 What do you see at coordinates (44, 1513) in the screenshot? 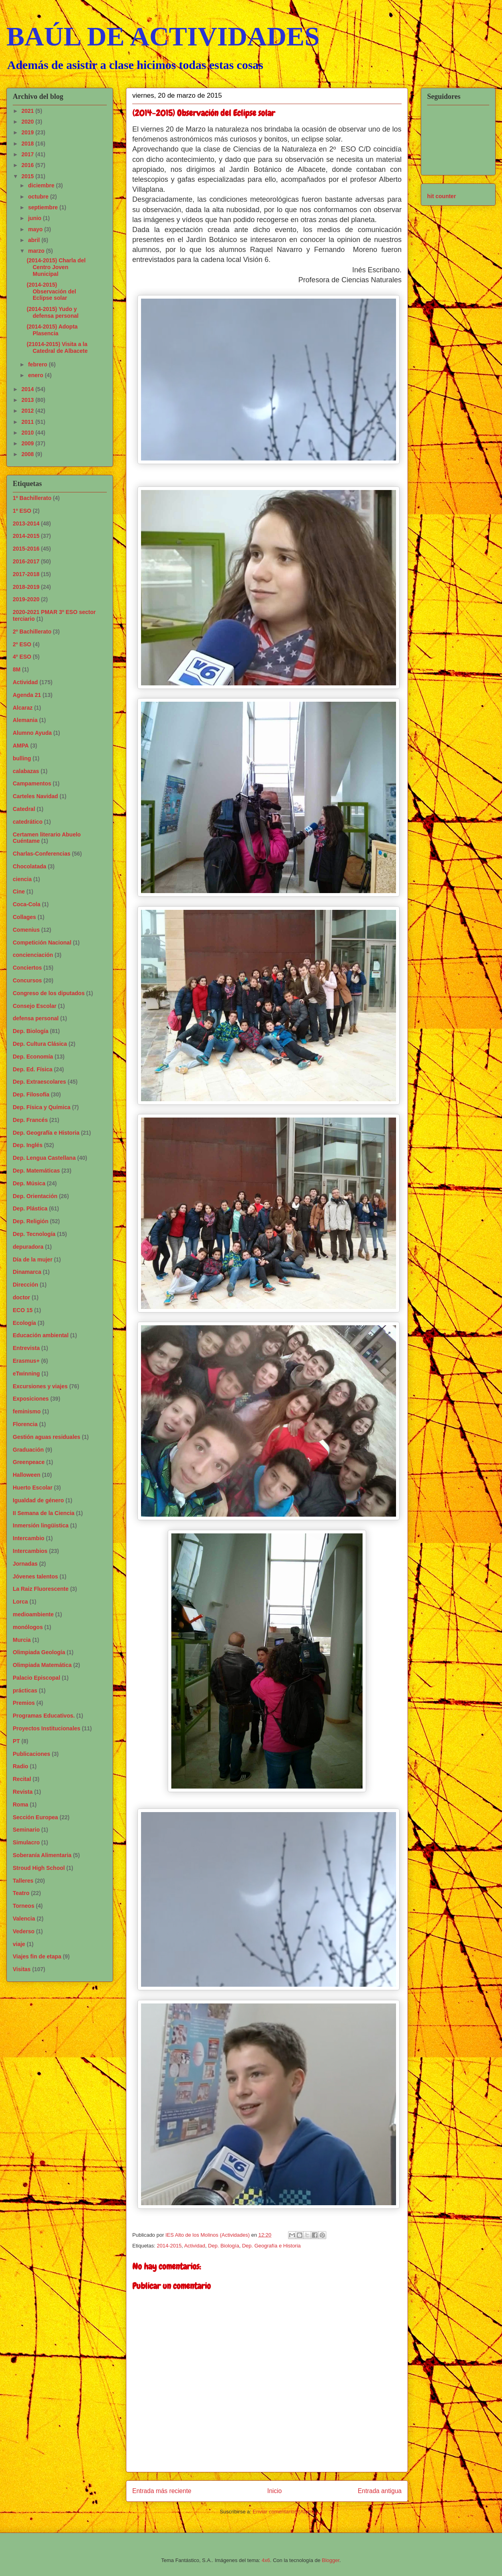
I see `II Semana de la Ciencia` at bounding box center [44, 1513].